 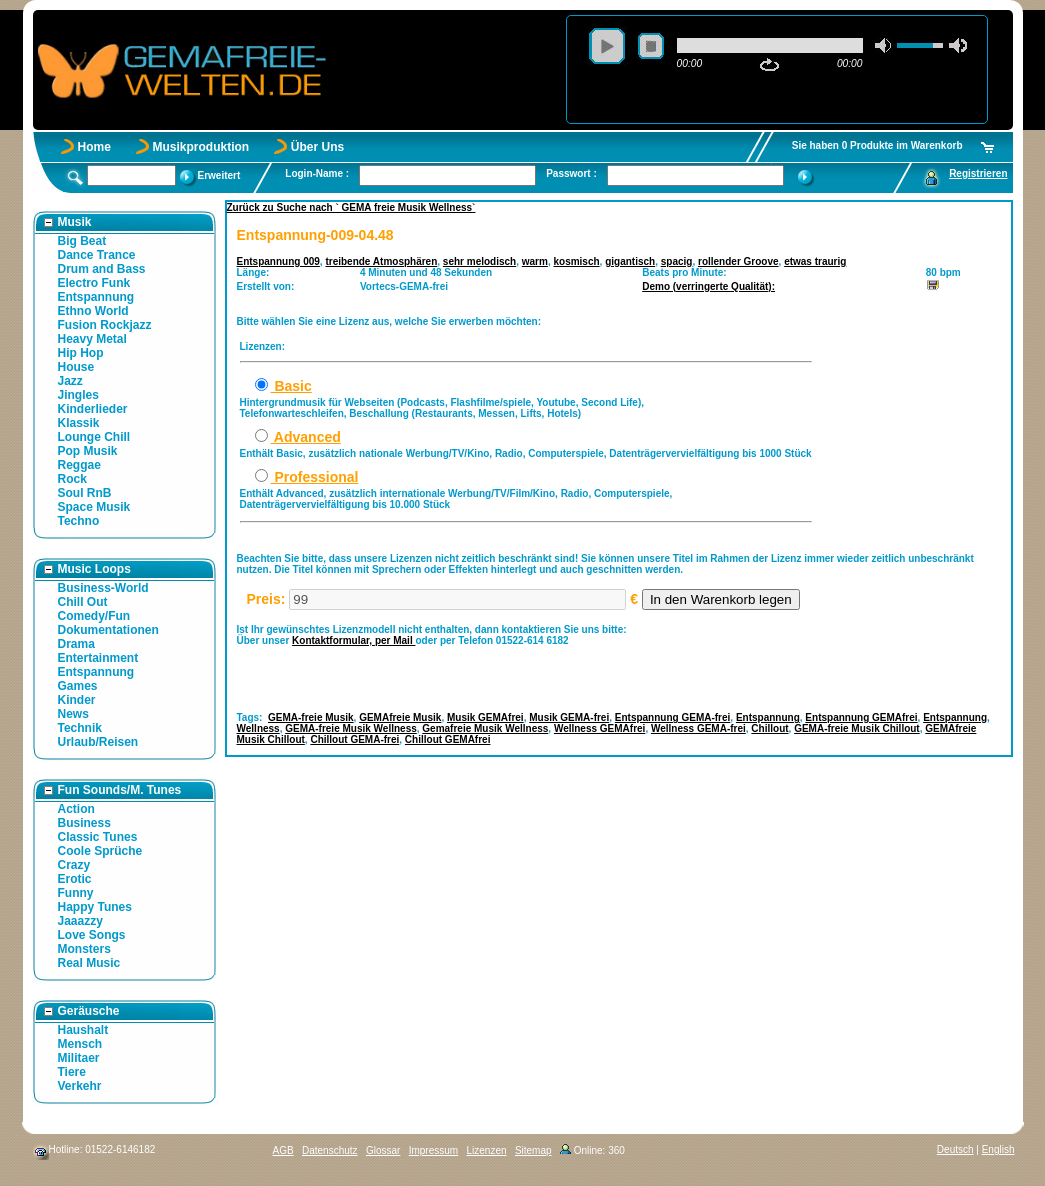 What do you see at coordinates (80, 728) in the screenshot?
I see `Technik` at bounding box center [80, 728].